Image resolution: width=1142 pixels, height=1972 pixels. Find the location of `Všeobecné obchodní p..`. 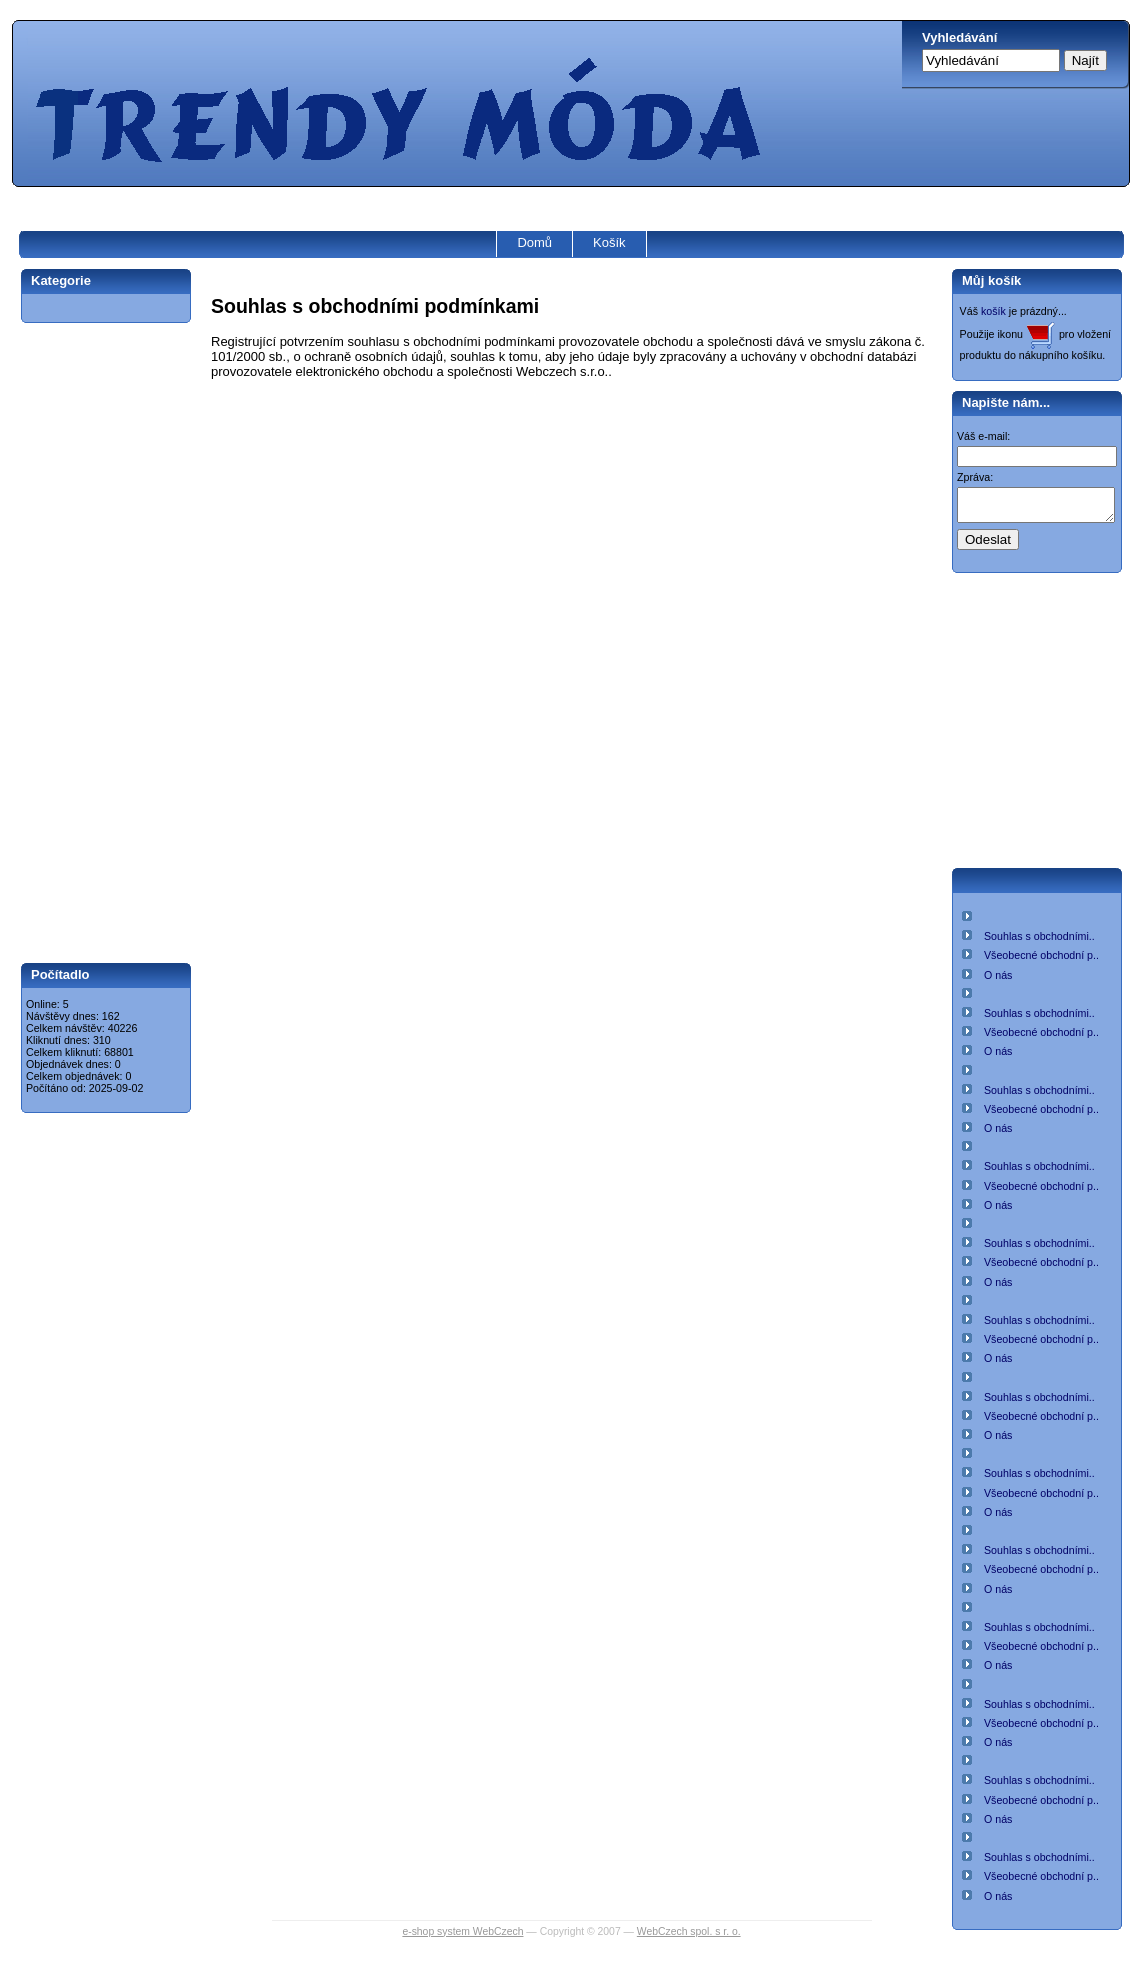

Všeobecné obchodní p.. is located at coordinates (1041, 961).